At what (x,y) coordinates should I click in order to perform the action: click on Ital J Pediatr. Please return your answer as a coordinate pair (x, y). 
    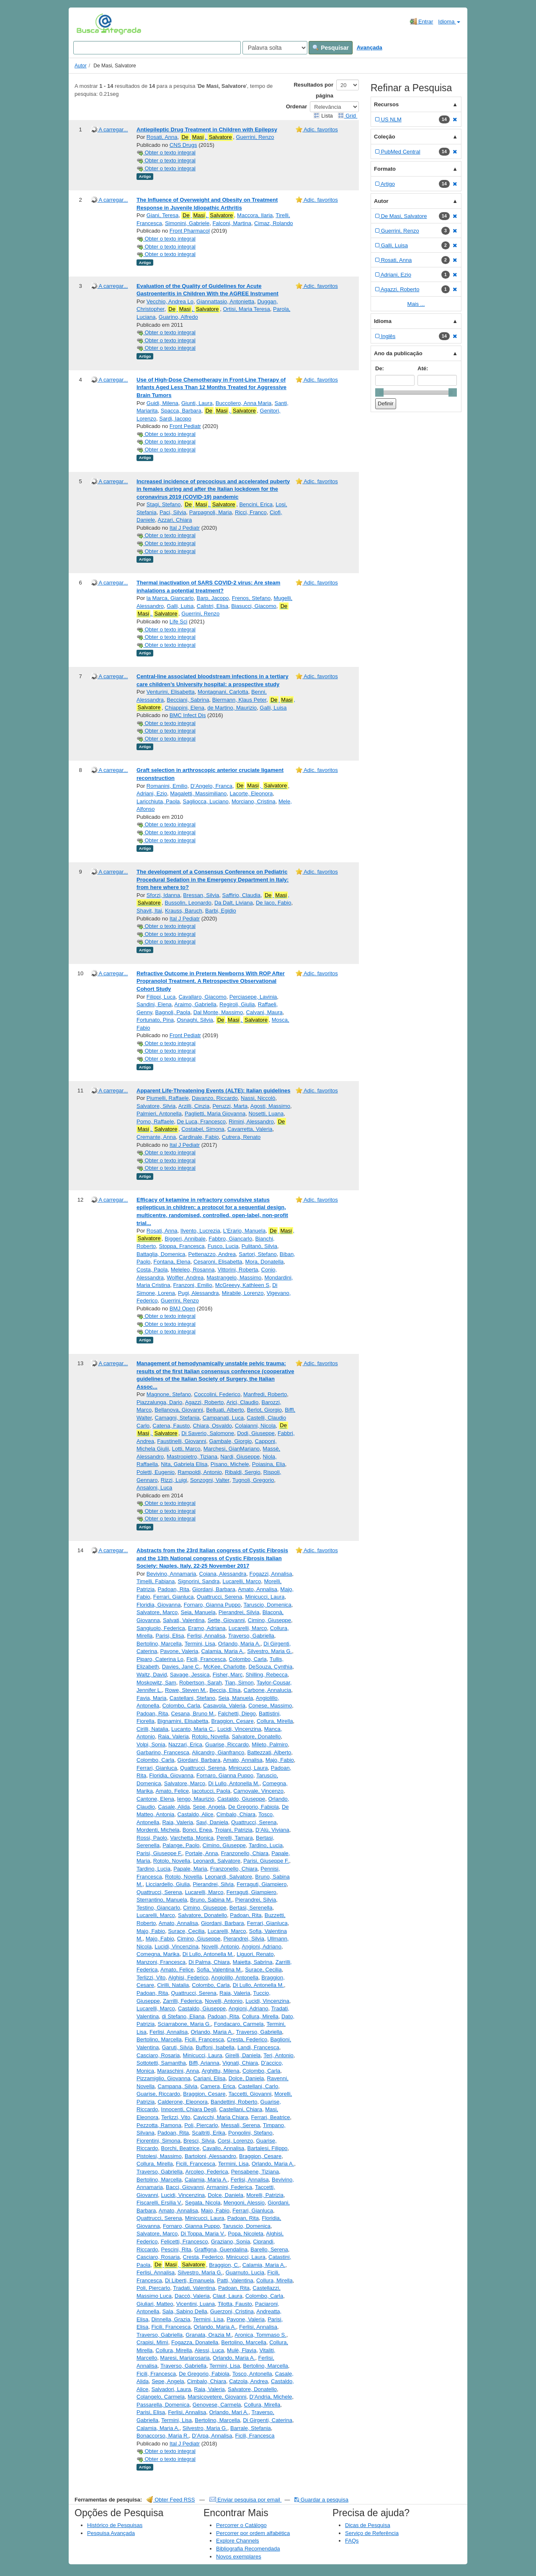
    Looking at the image, I should click on (185, 528).